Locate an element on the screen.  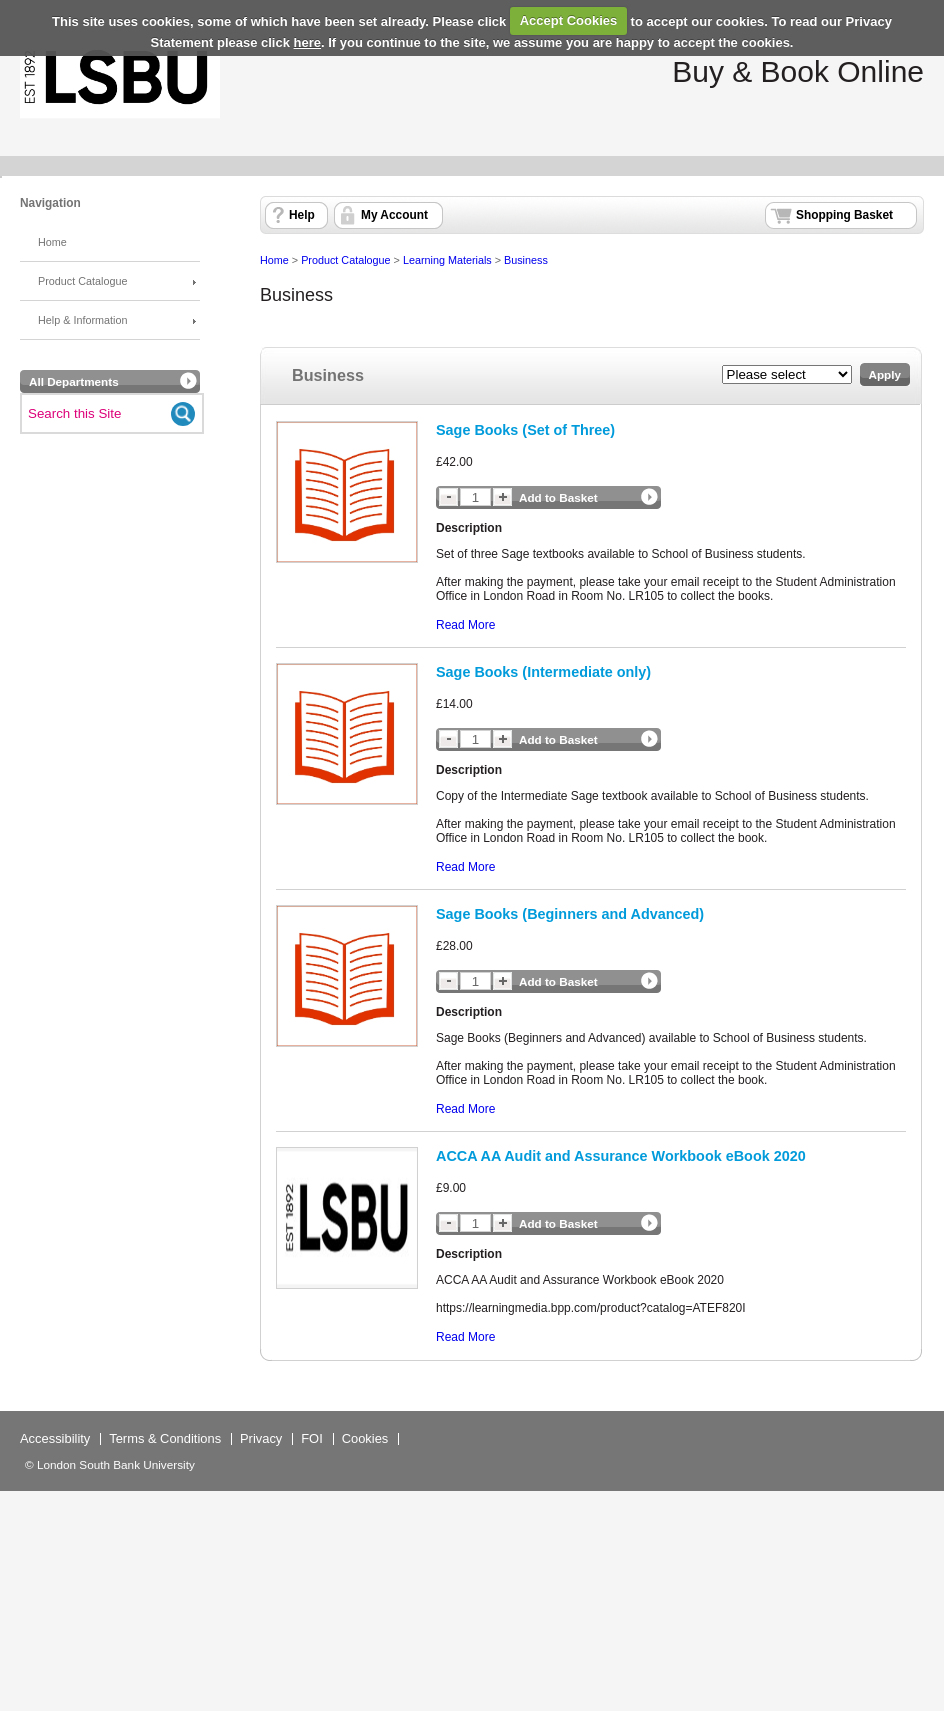
here is located at coordinates (307, 42).